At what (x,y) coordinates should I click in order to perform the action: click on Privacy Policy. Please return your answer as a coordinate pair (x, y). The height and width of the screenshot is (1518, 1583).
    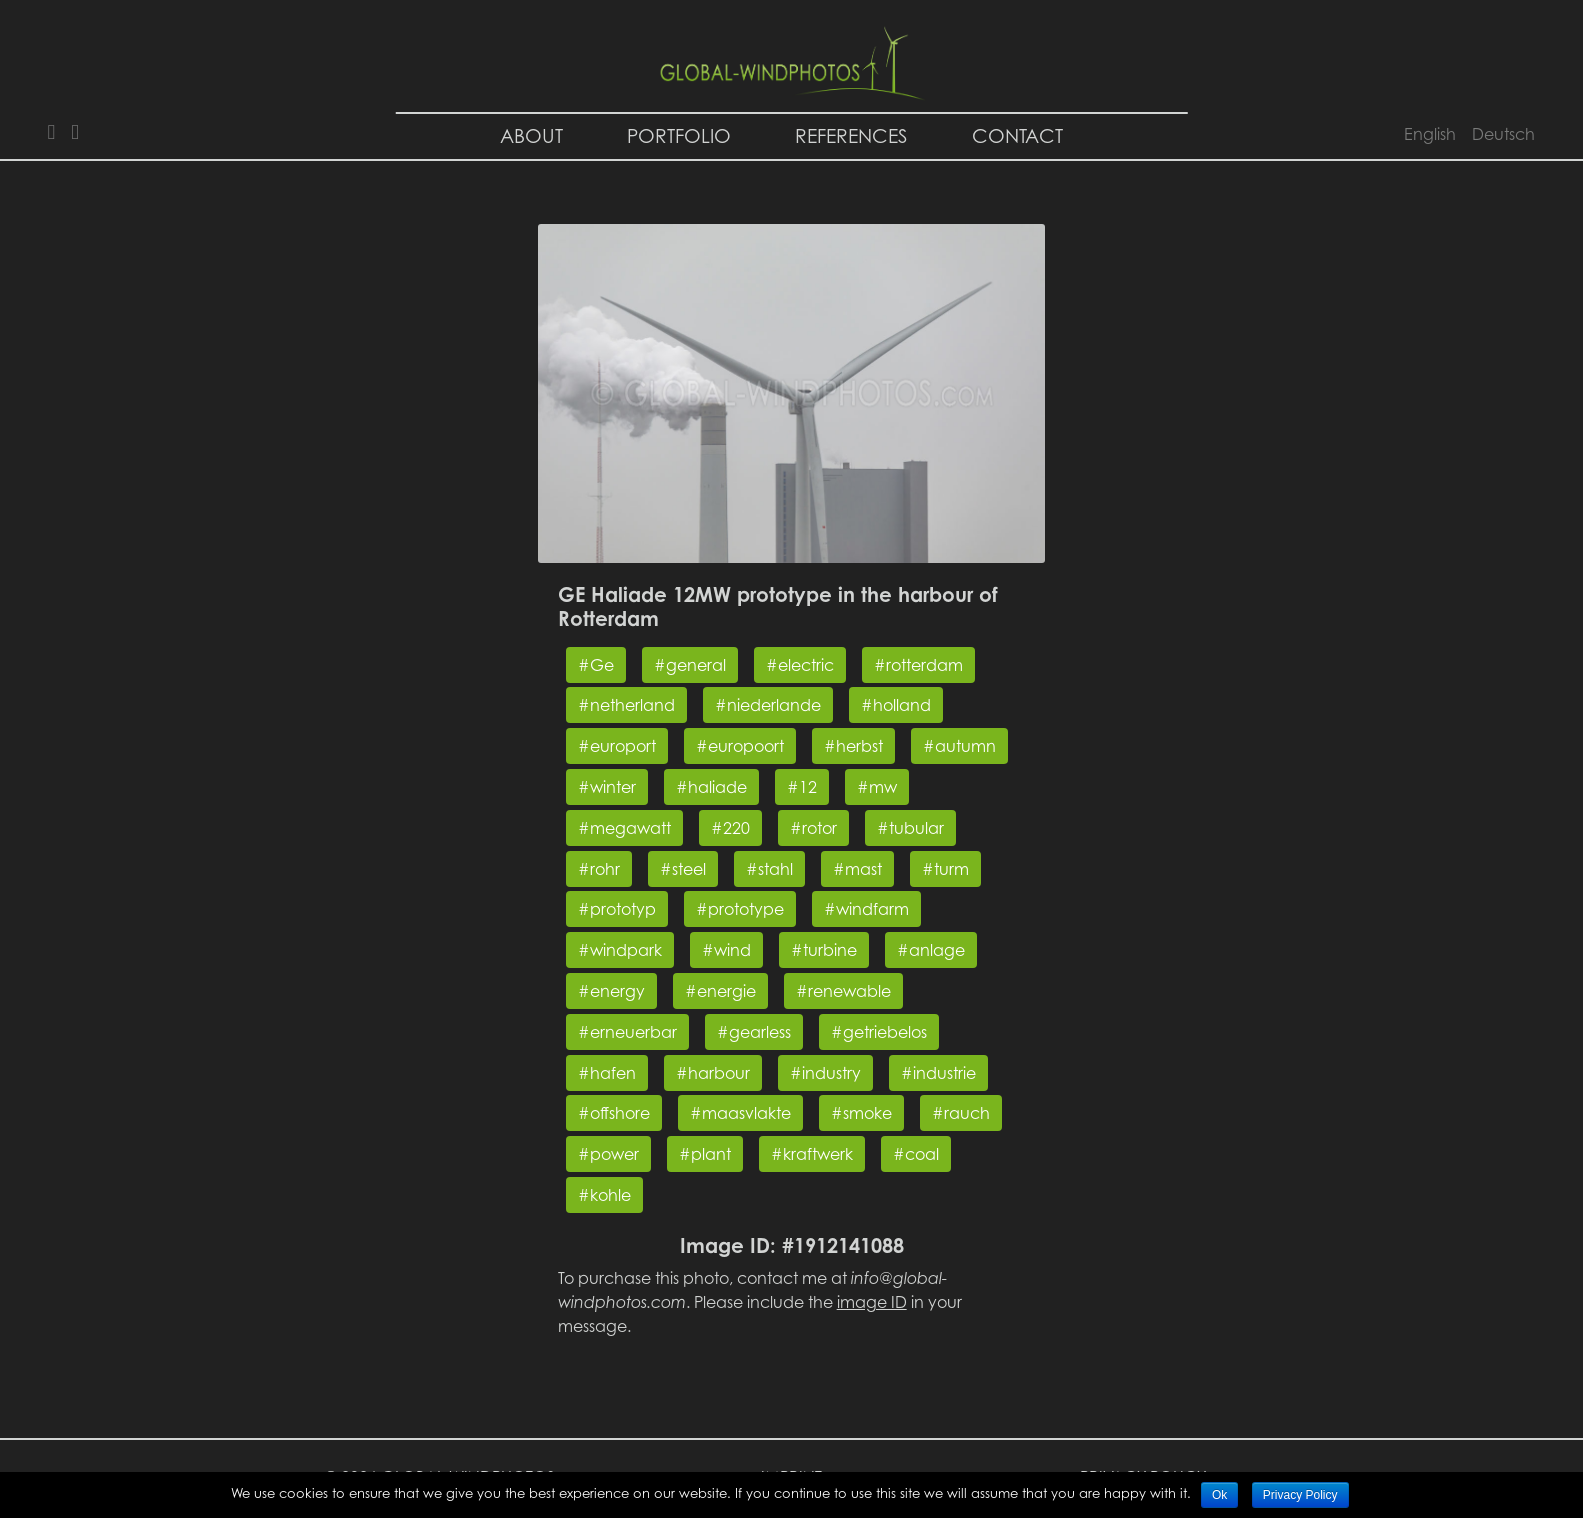
    Looking at the image, I should click on (1300, 1495).